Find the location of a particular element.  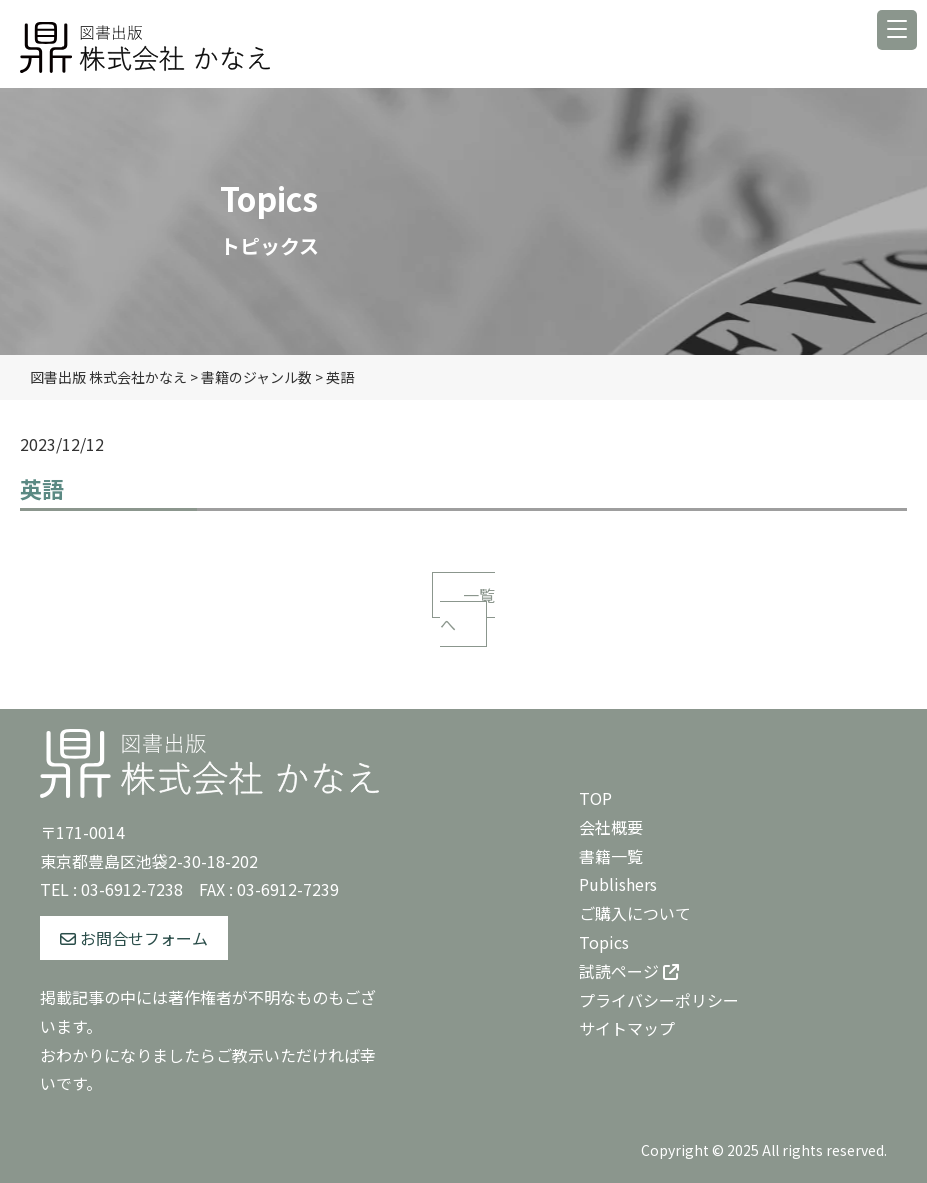

お問合せフォーム is located at coordinates (134, 938).